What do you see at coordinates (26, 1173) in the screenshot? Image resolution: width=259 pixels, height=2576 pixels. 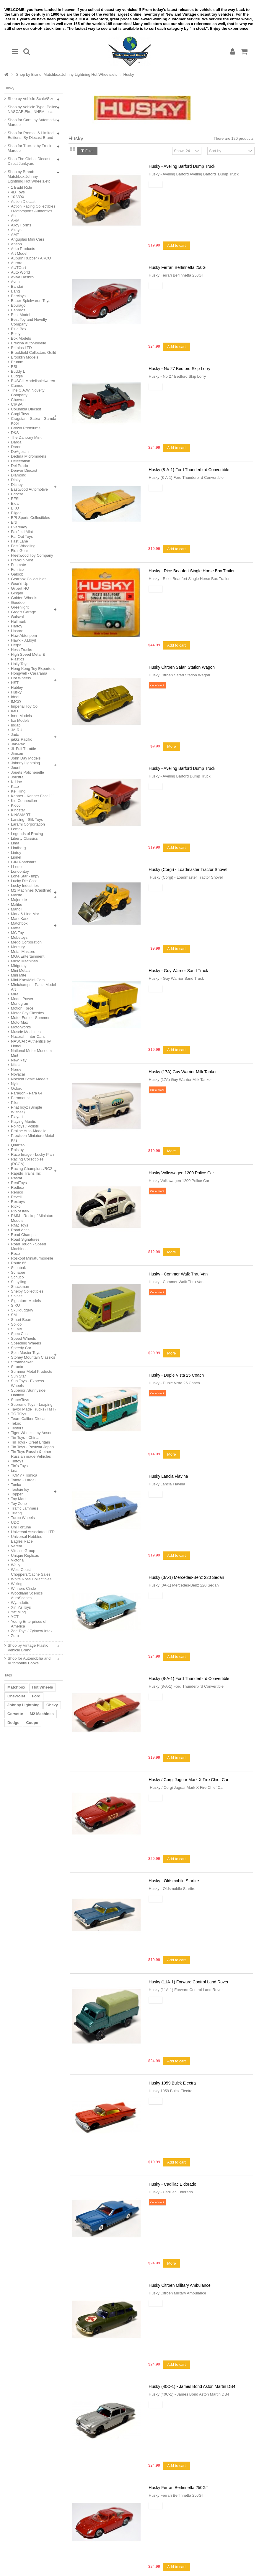 I see `Rapido Trains Inc` at bounding box center [26, 1173].